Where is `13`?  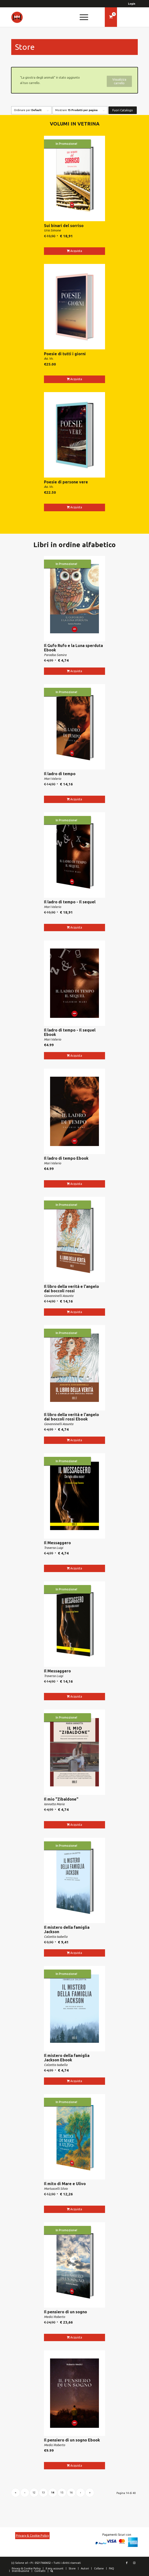
13 is located at coordinates (43, 2492).